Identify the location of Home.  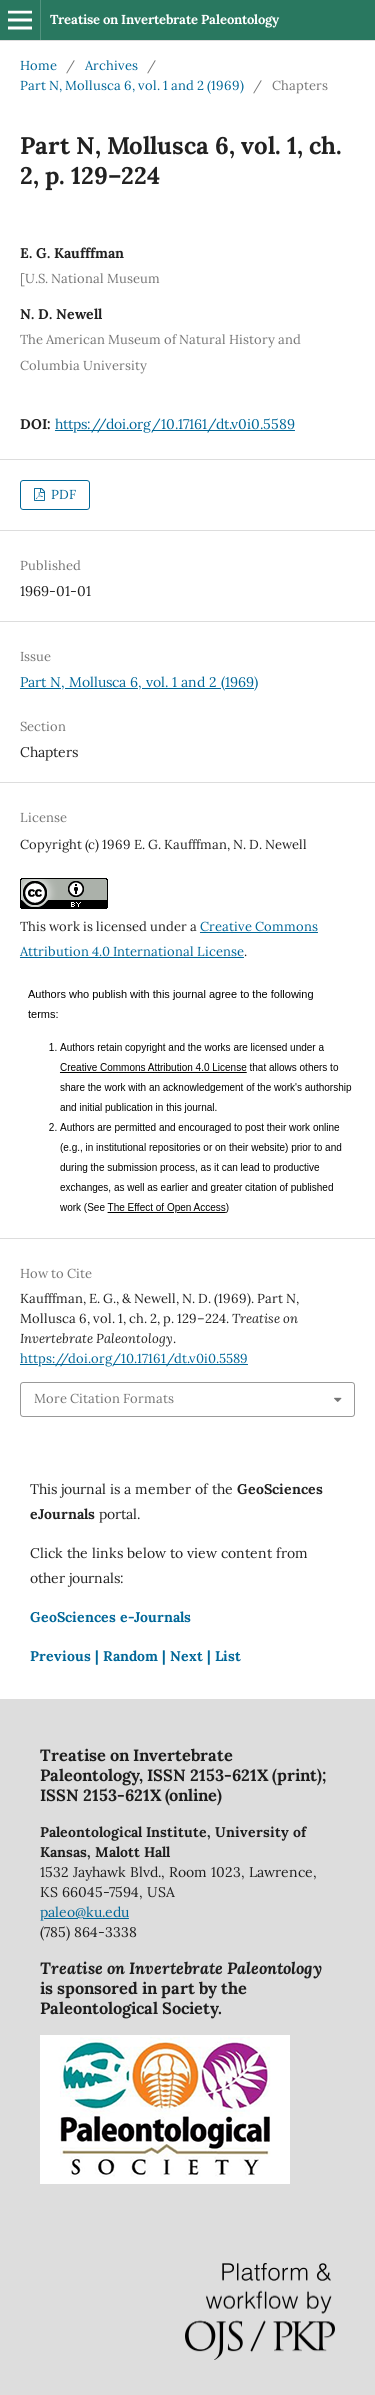
(38, 65).